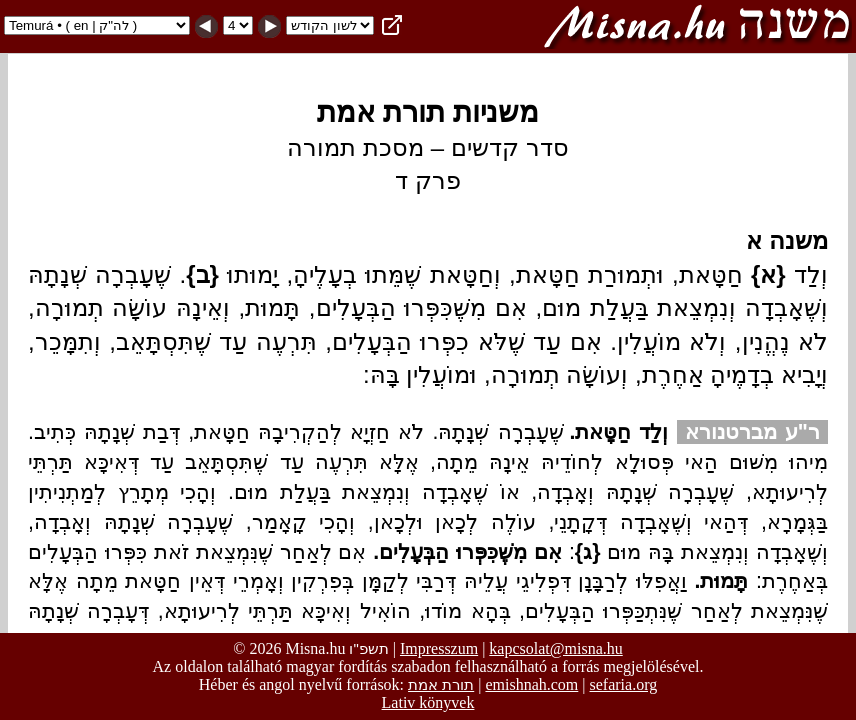 The image size is (856, 720). Describe the element at coordinates (555, 648) in the screenshot. I see `kapcsolat@misna.hu` at that location.